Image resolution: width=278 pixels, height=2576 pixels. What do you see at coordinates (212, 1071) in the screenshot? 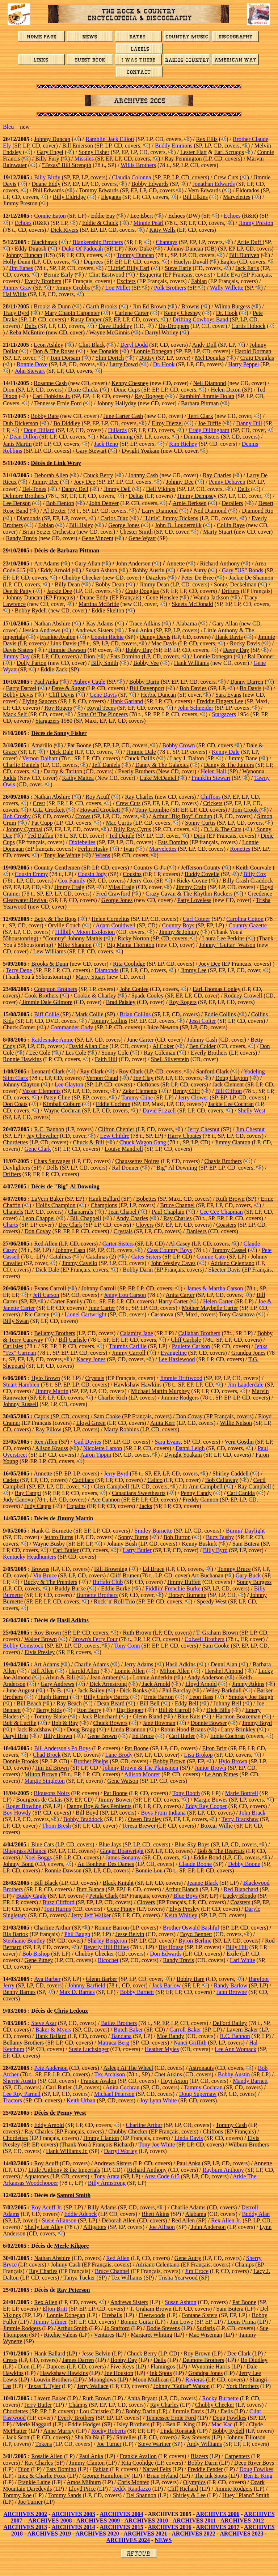
I see `Sanford Clark` at bounding box center [212, 1071].